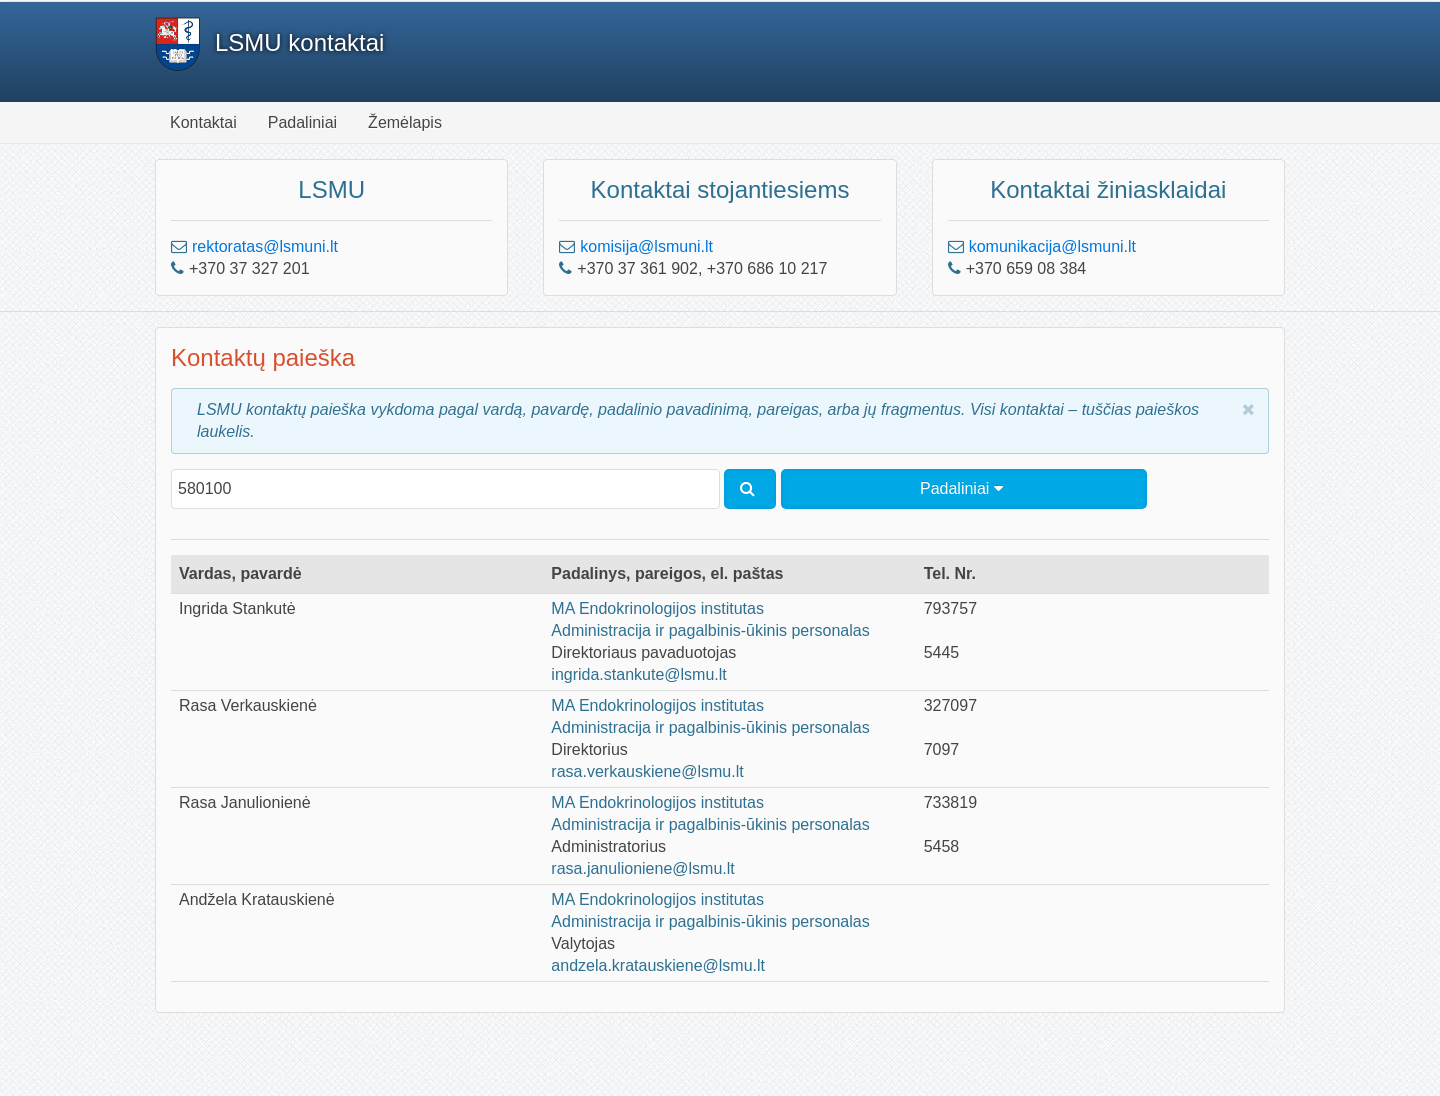 Image resolution: width=1440 pixels, height=1096 pixels. Describe the element at coordinates (1052, 246) in the screenshot. I see `komunikacija@lsmuni.lt` at that location.